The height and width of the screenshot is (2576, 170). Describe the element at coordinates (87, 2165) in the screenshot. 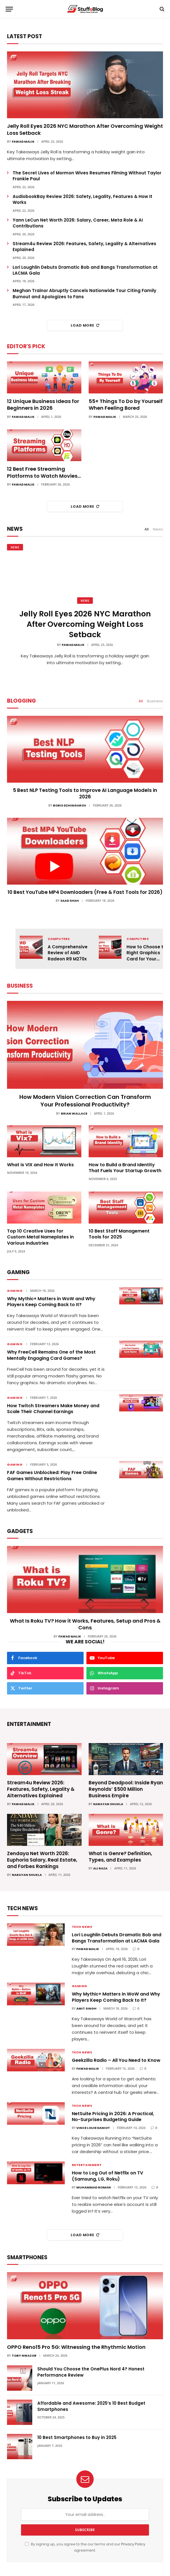

I see `Entertainment` at that location.